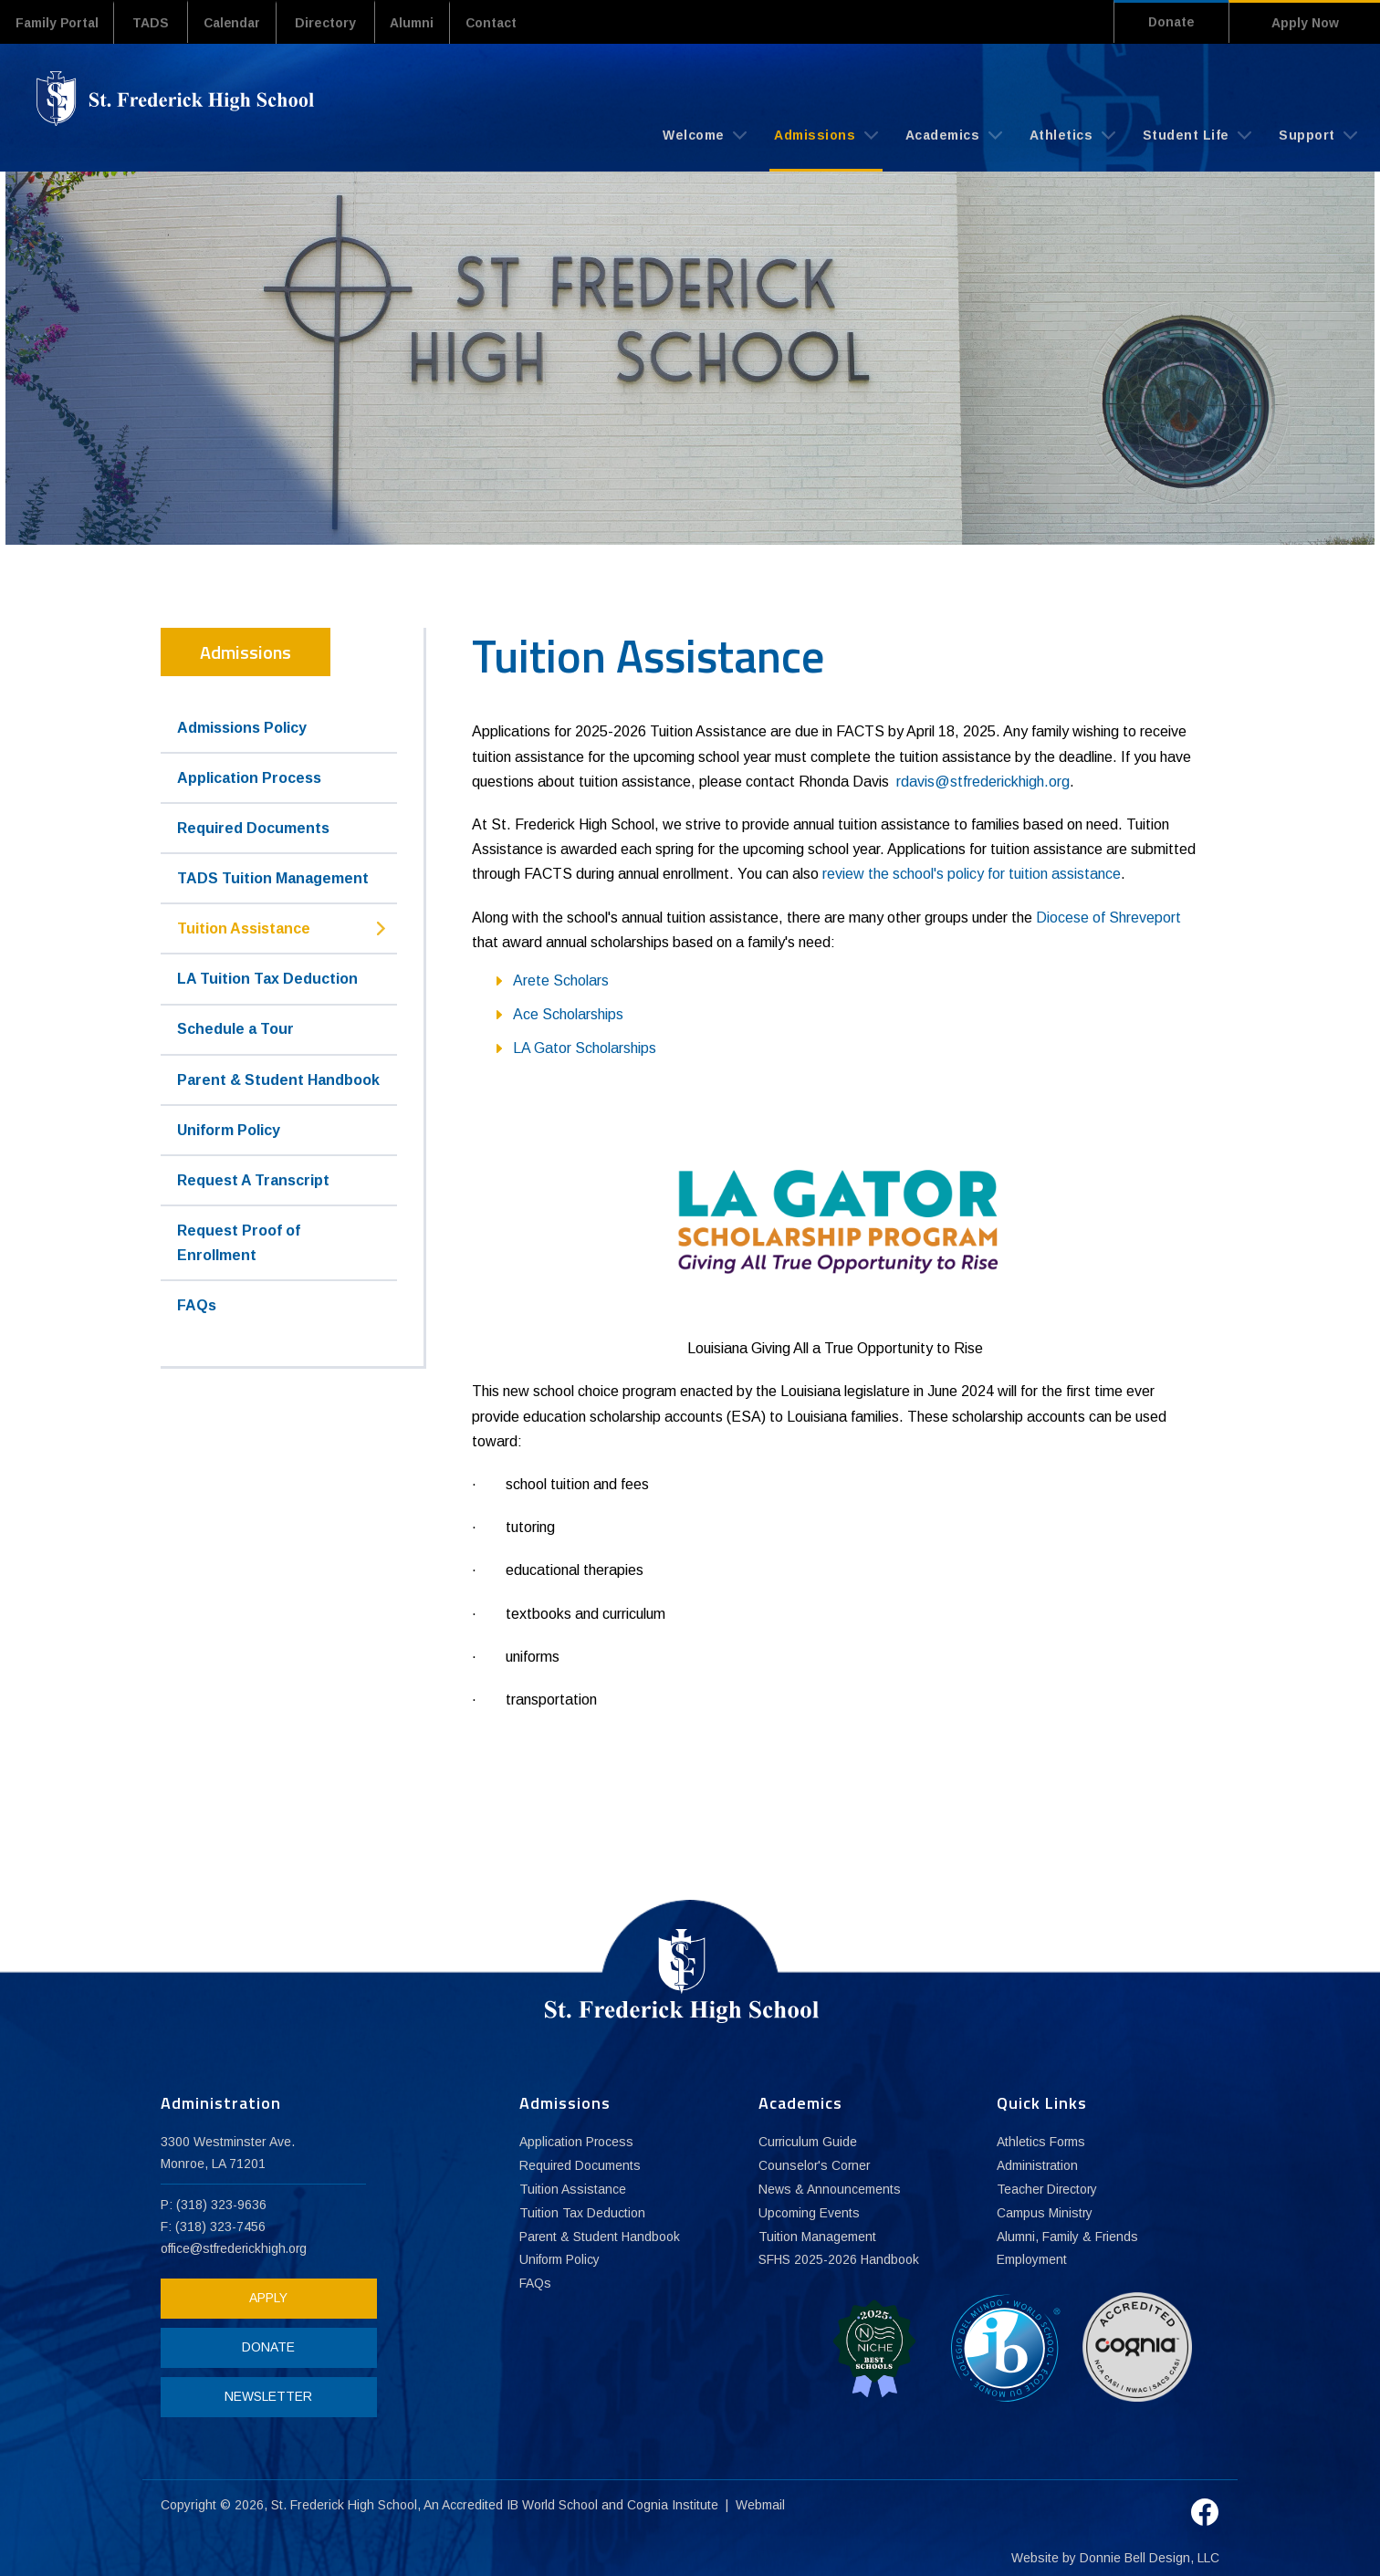 The height and width of the screenshot is (2576, 1380). Describe the element at coordinates (953, 134) in the screenshot. I see `Academics` at that location.